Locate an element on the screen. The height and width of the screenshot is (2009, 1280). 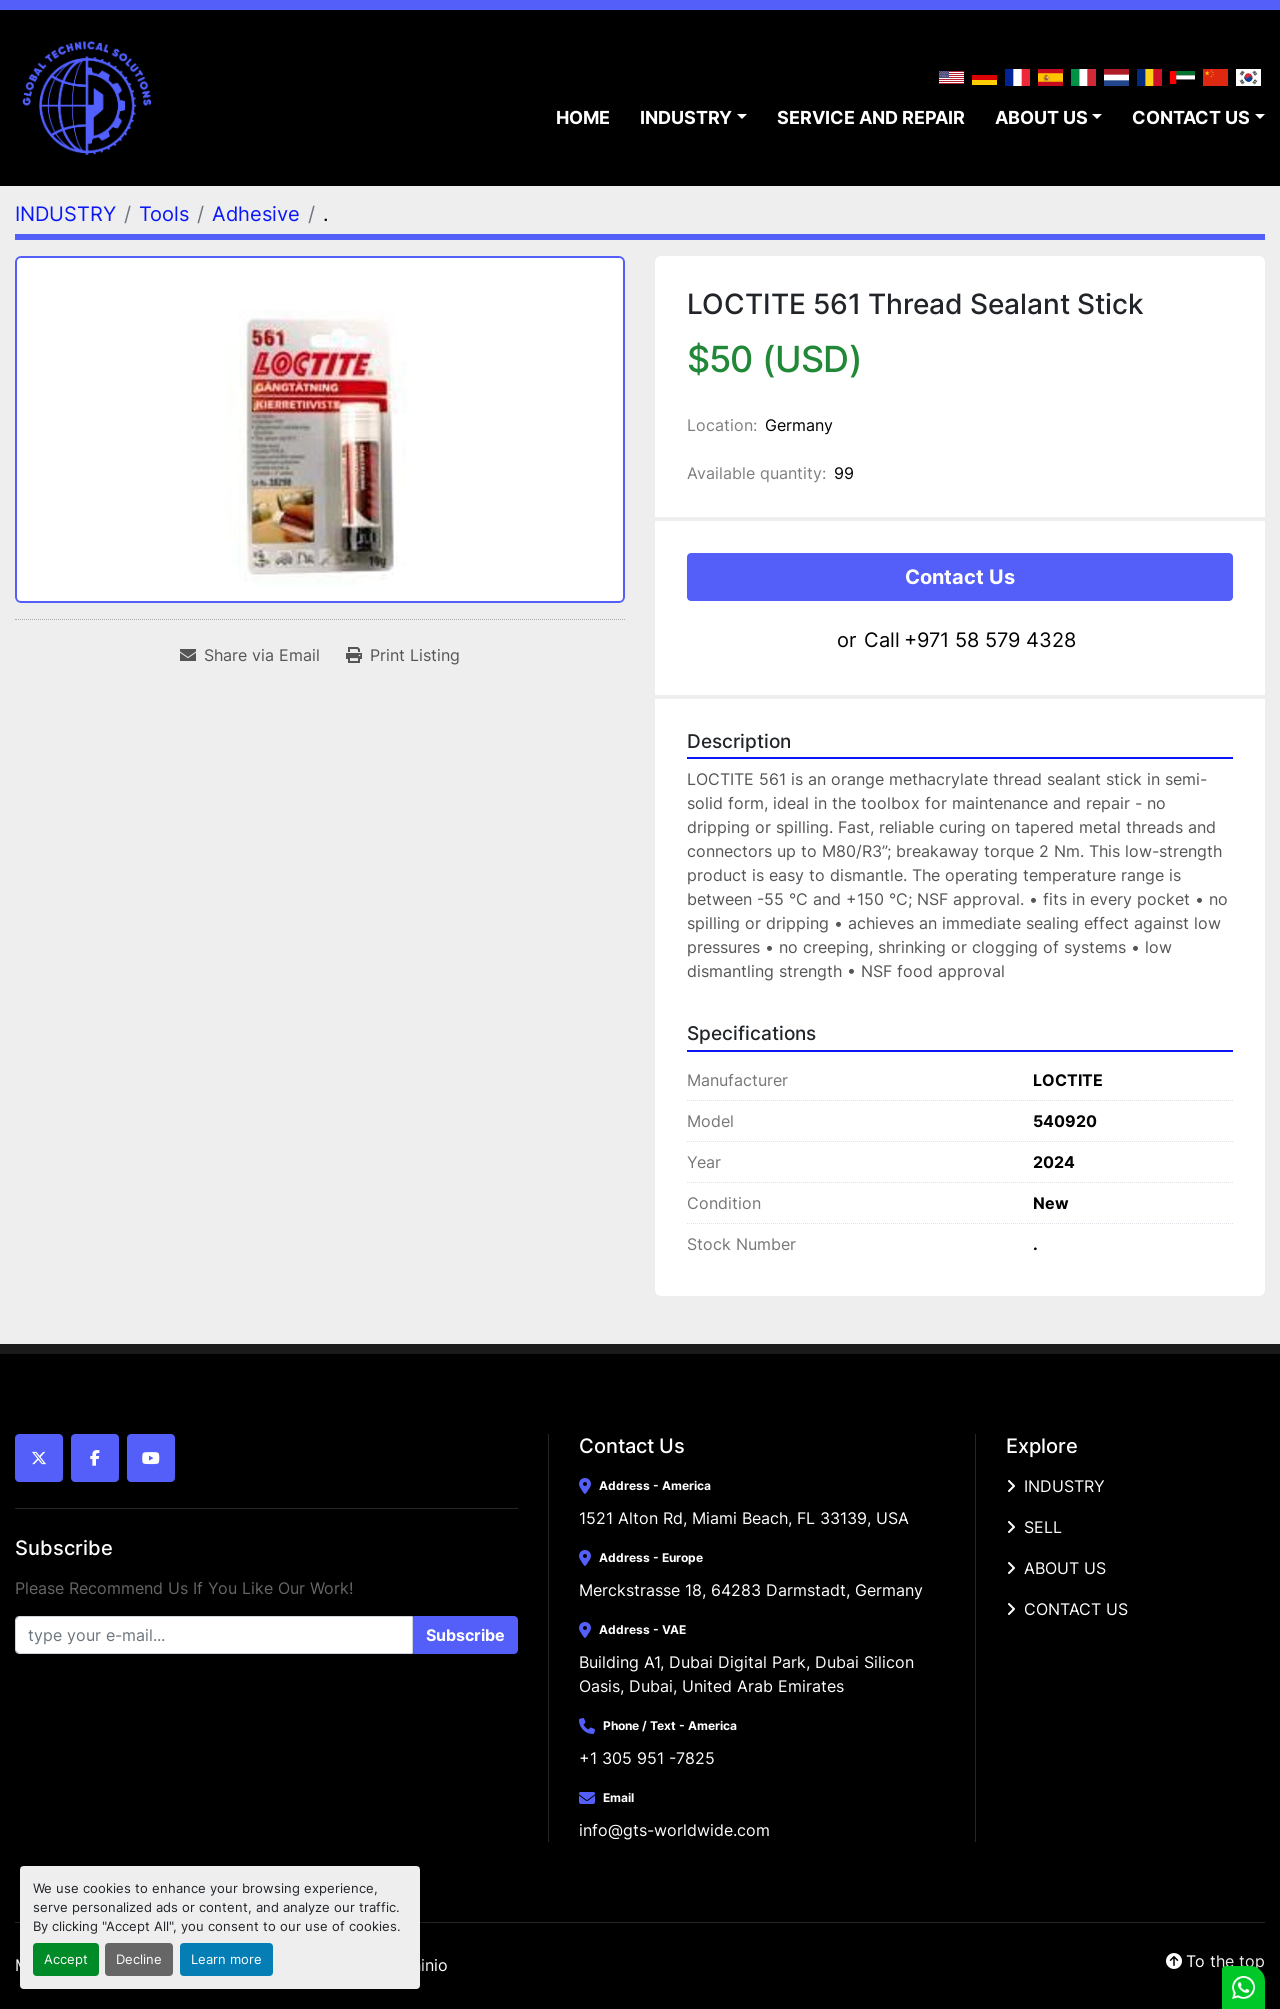
[twitter] is located at coordinates (39, 1458).